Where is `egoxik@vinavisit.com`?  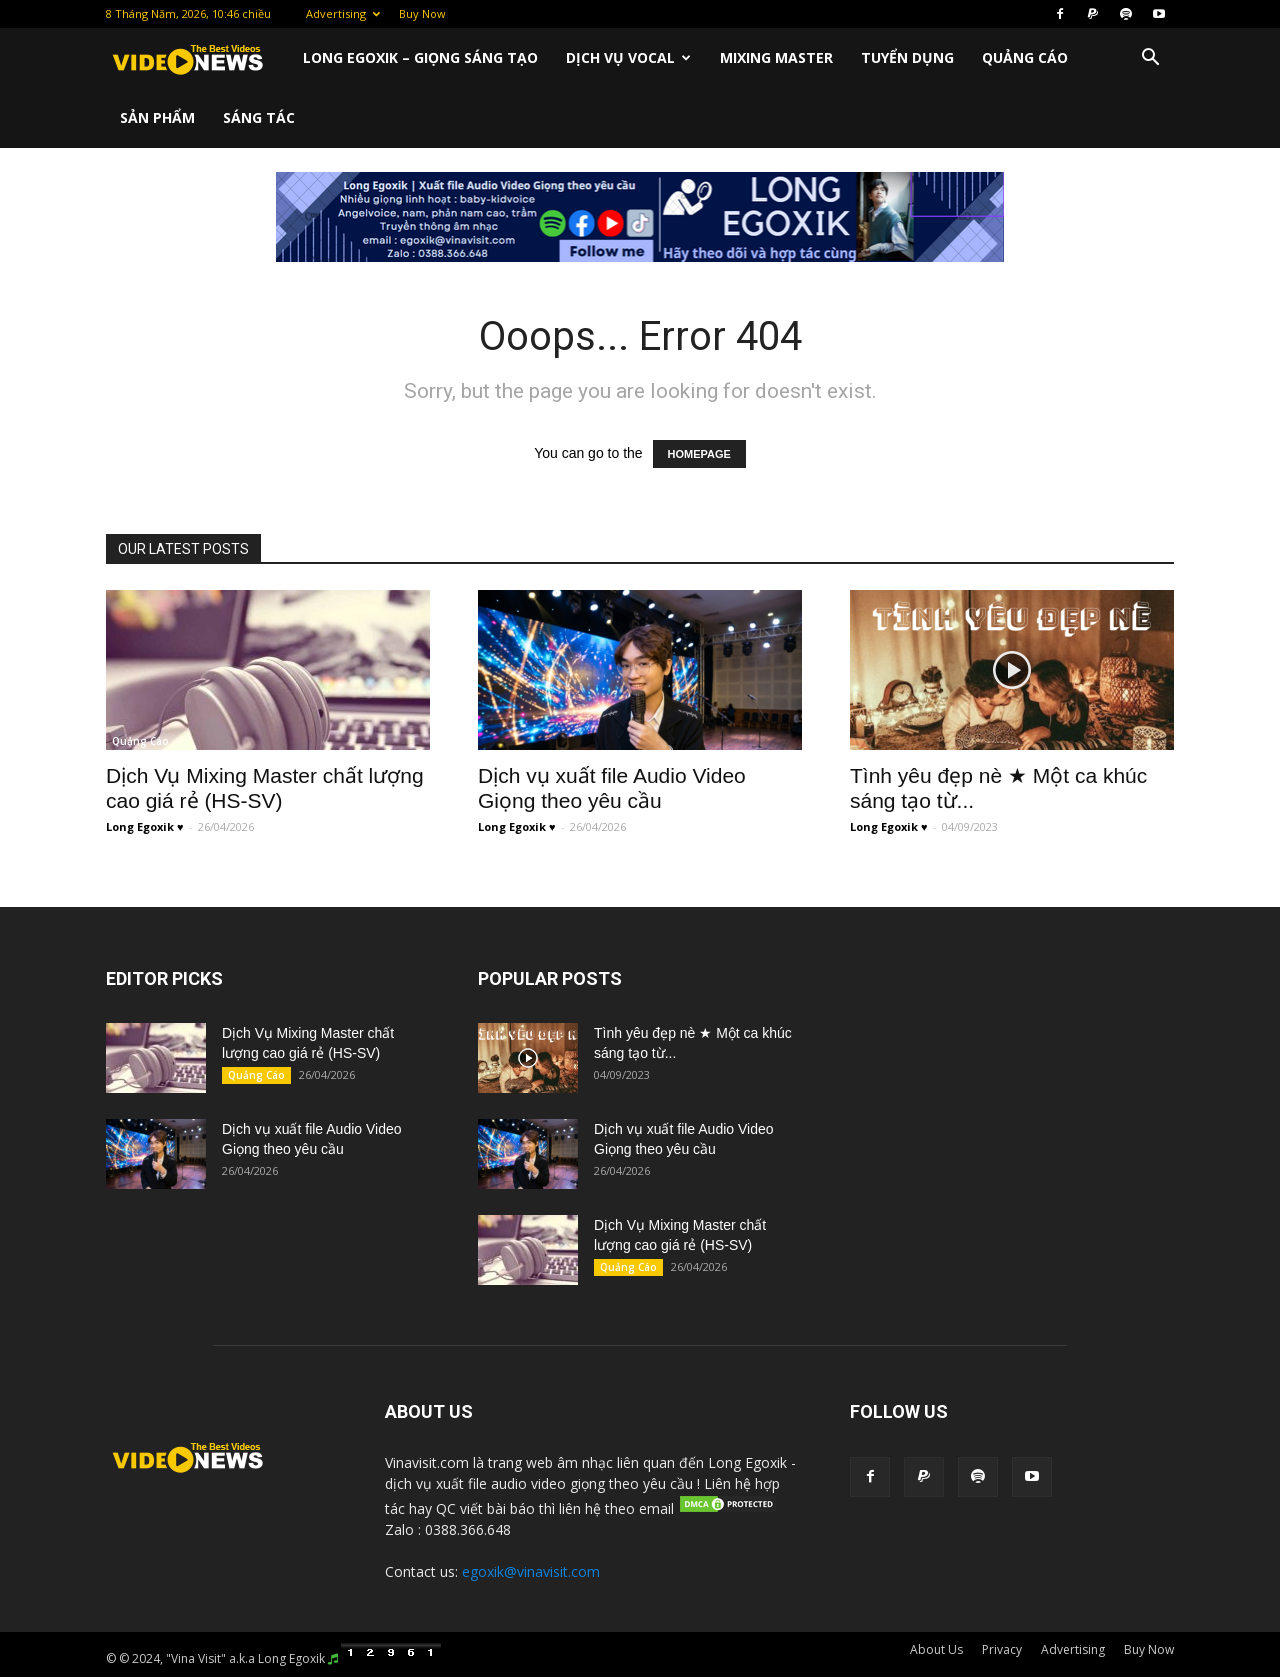
egoxik@vinavisit.com is located at coordinates (531, 1571).